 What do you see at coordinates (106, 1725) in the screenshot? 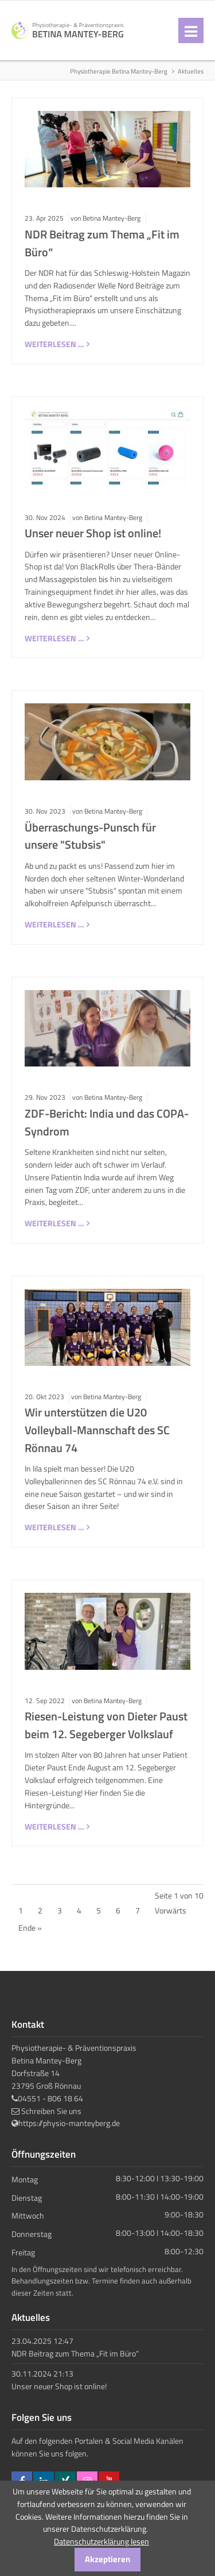
I see `Riesen-Leistung von Dieter Paust beim 12. Segeberger Volkslauf` at bounding box center [106, 1725].